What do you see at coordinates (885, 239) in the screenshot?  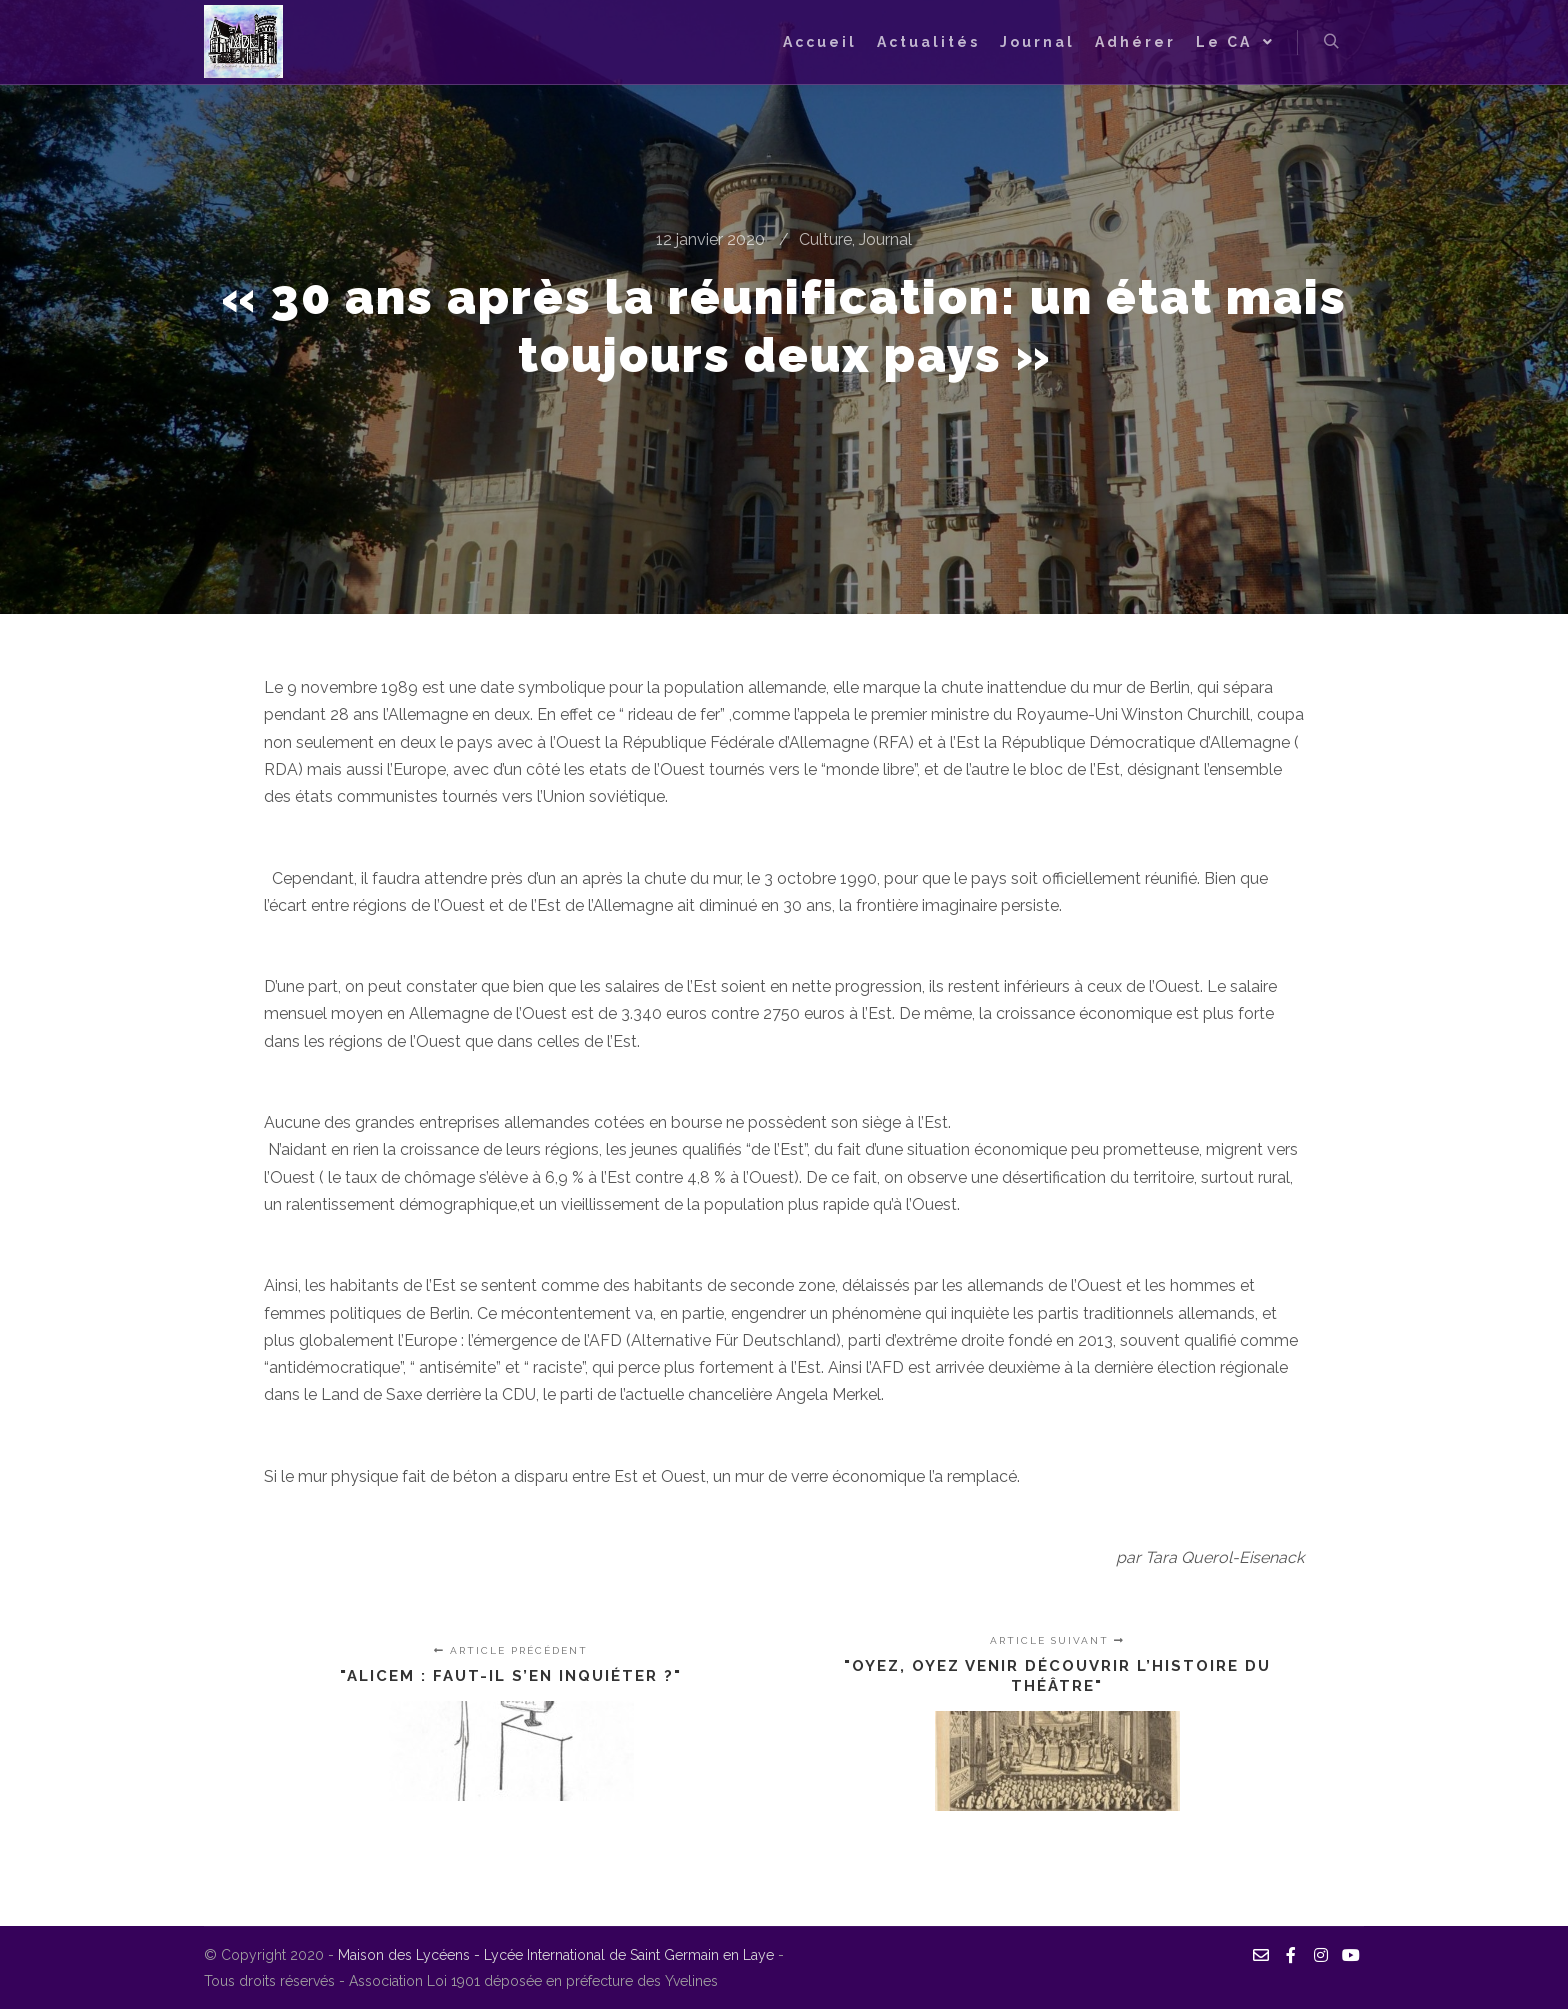 I see `Journal` at bounding box center [885, 239].